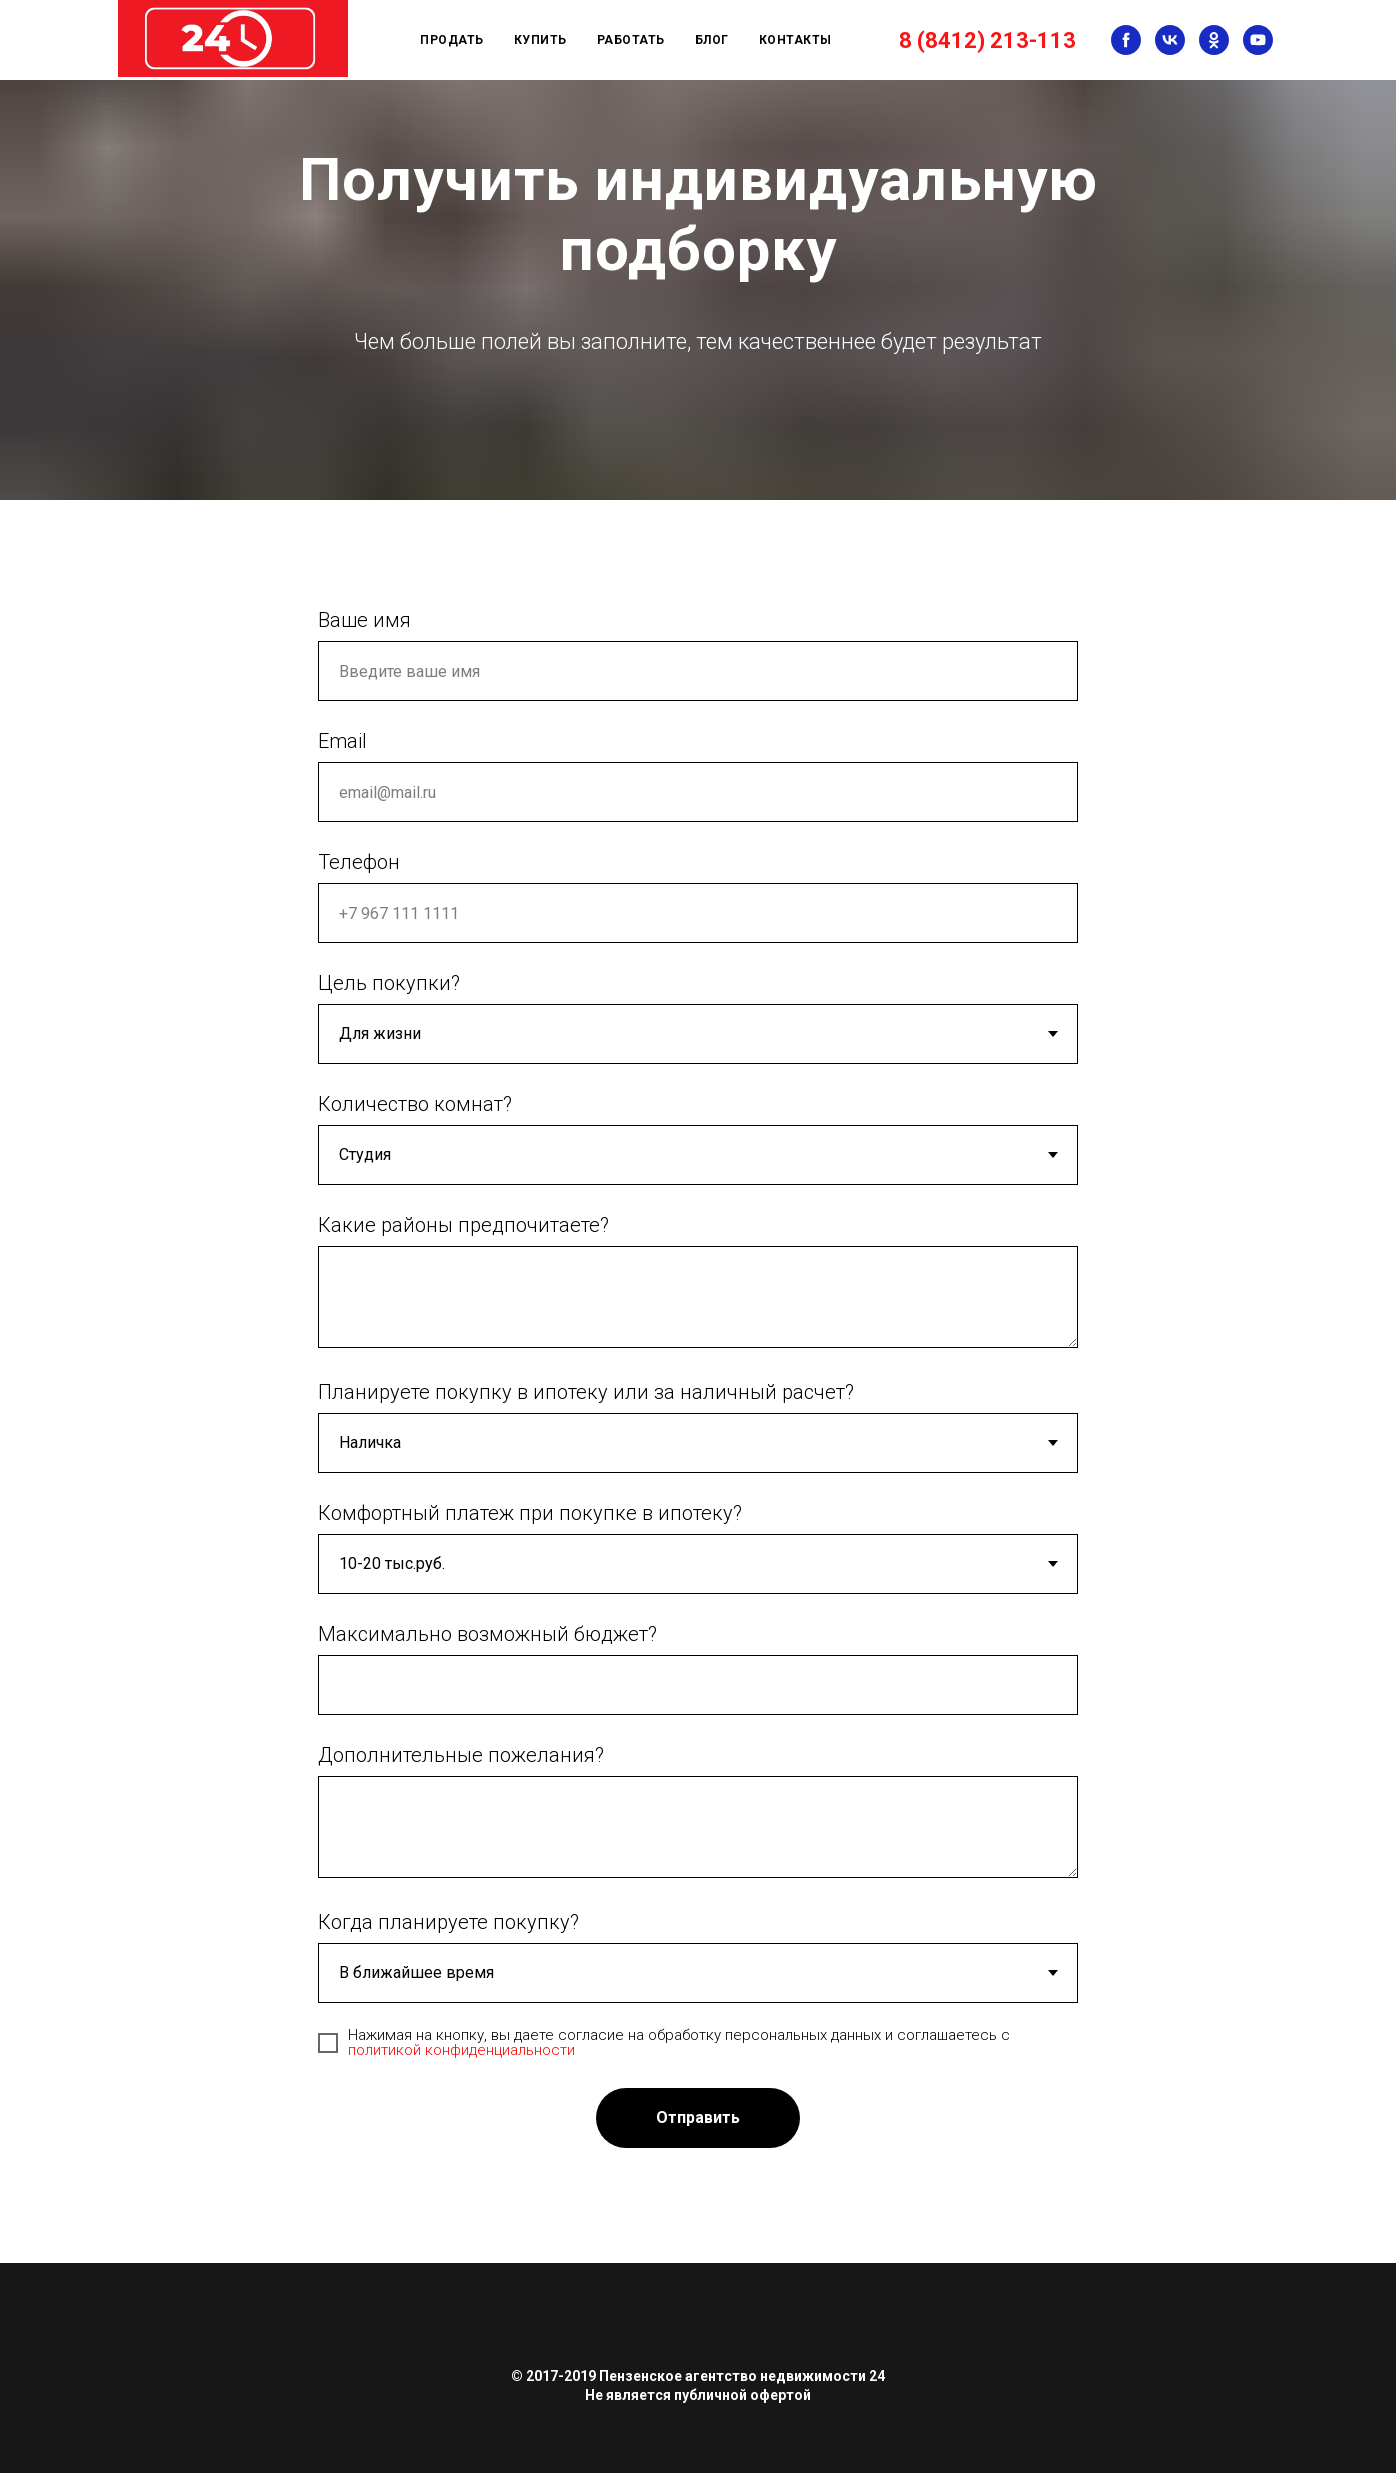 This screenshot has height=2473, width=1396. I want to click on Когда планируете покупку?, so click(448, 1922).